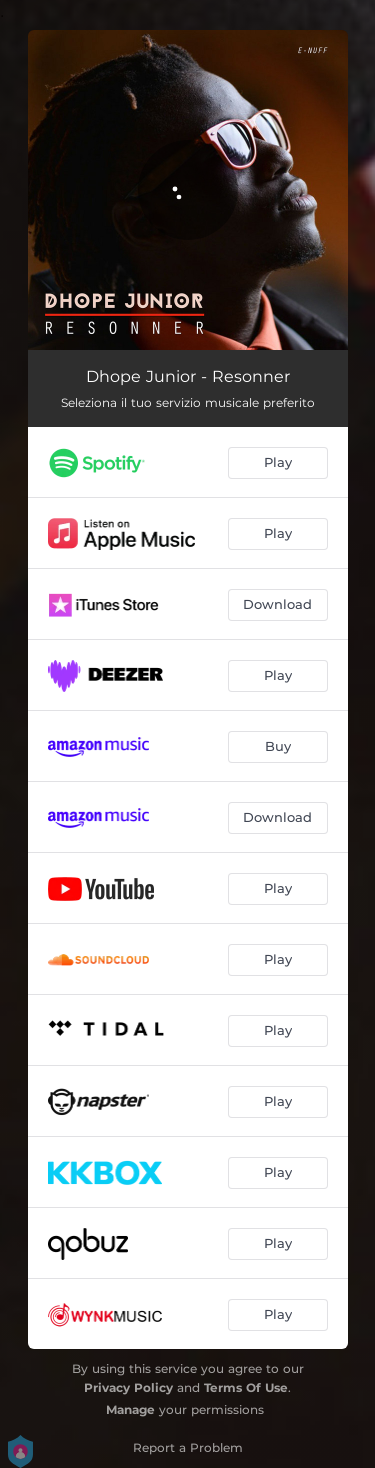  I want to click on Privacy Policy, so click(128, 1387).